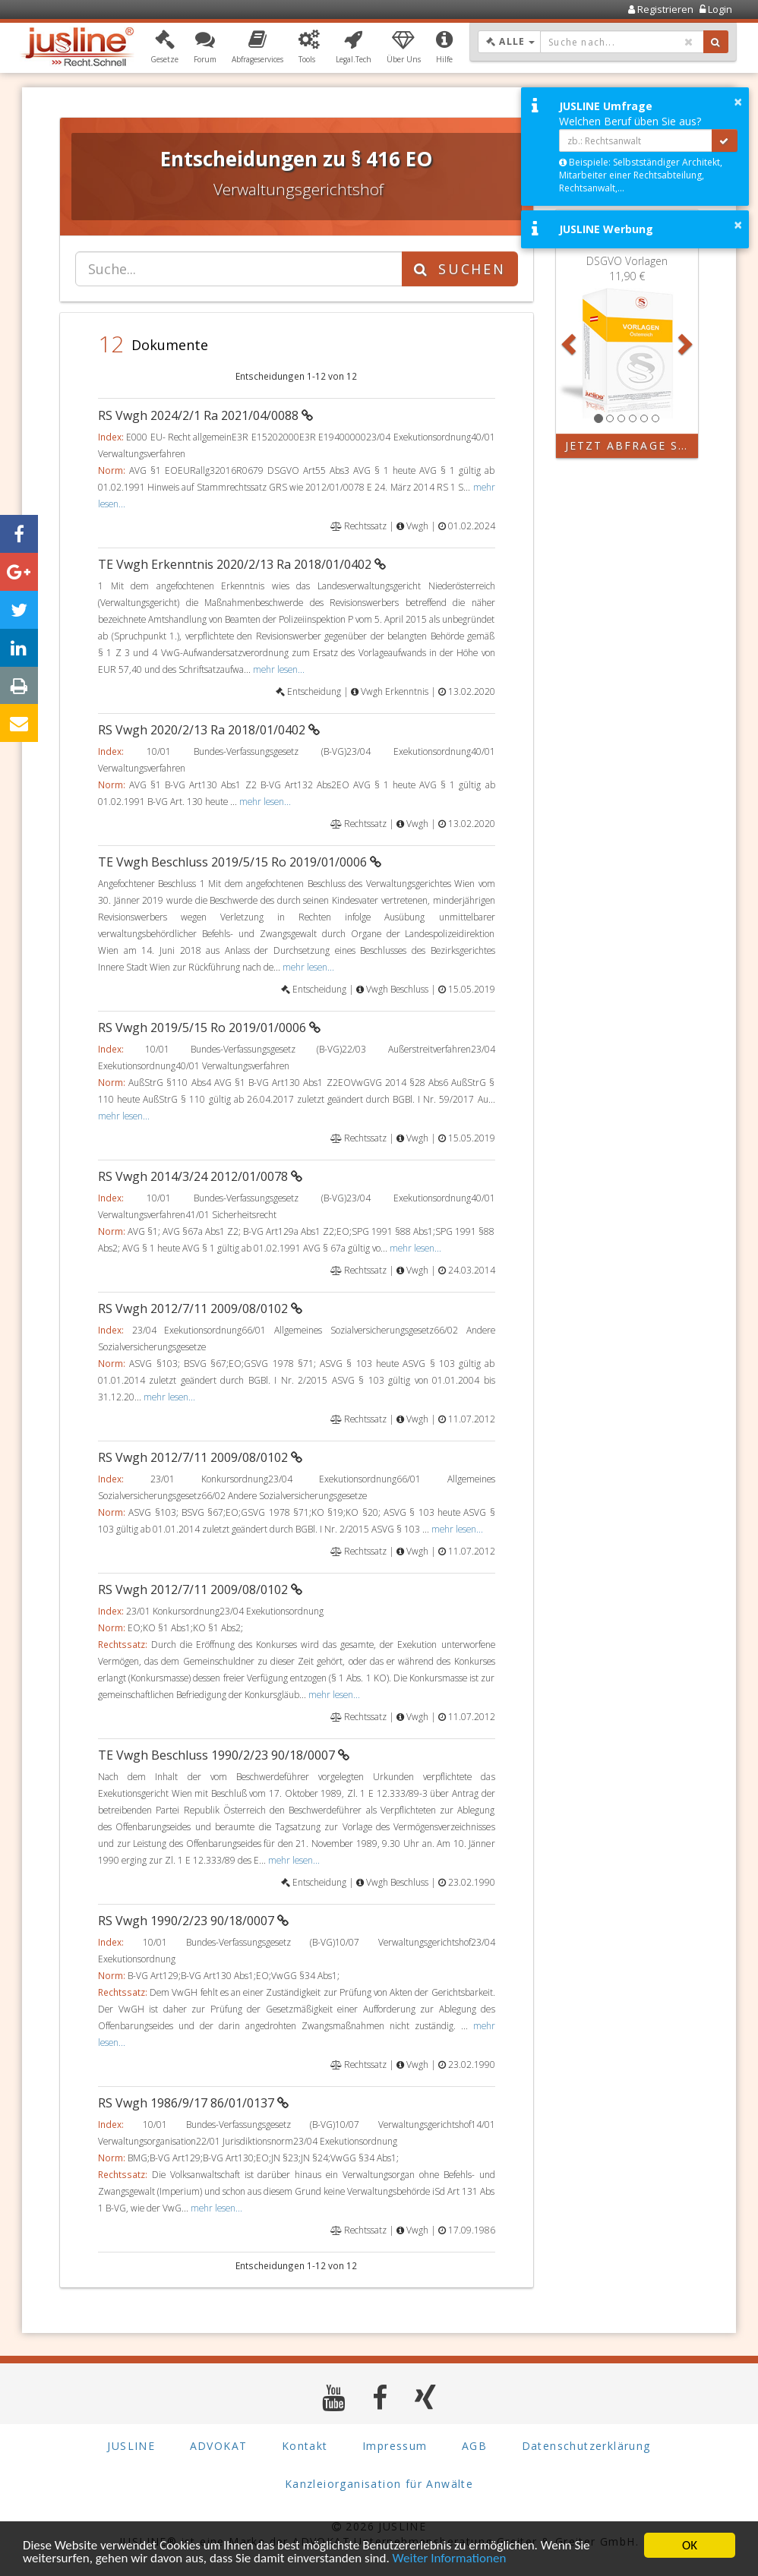  I want to click on AGB, so click(474, 2446).